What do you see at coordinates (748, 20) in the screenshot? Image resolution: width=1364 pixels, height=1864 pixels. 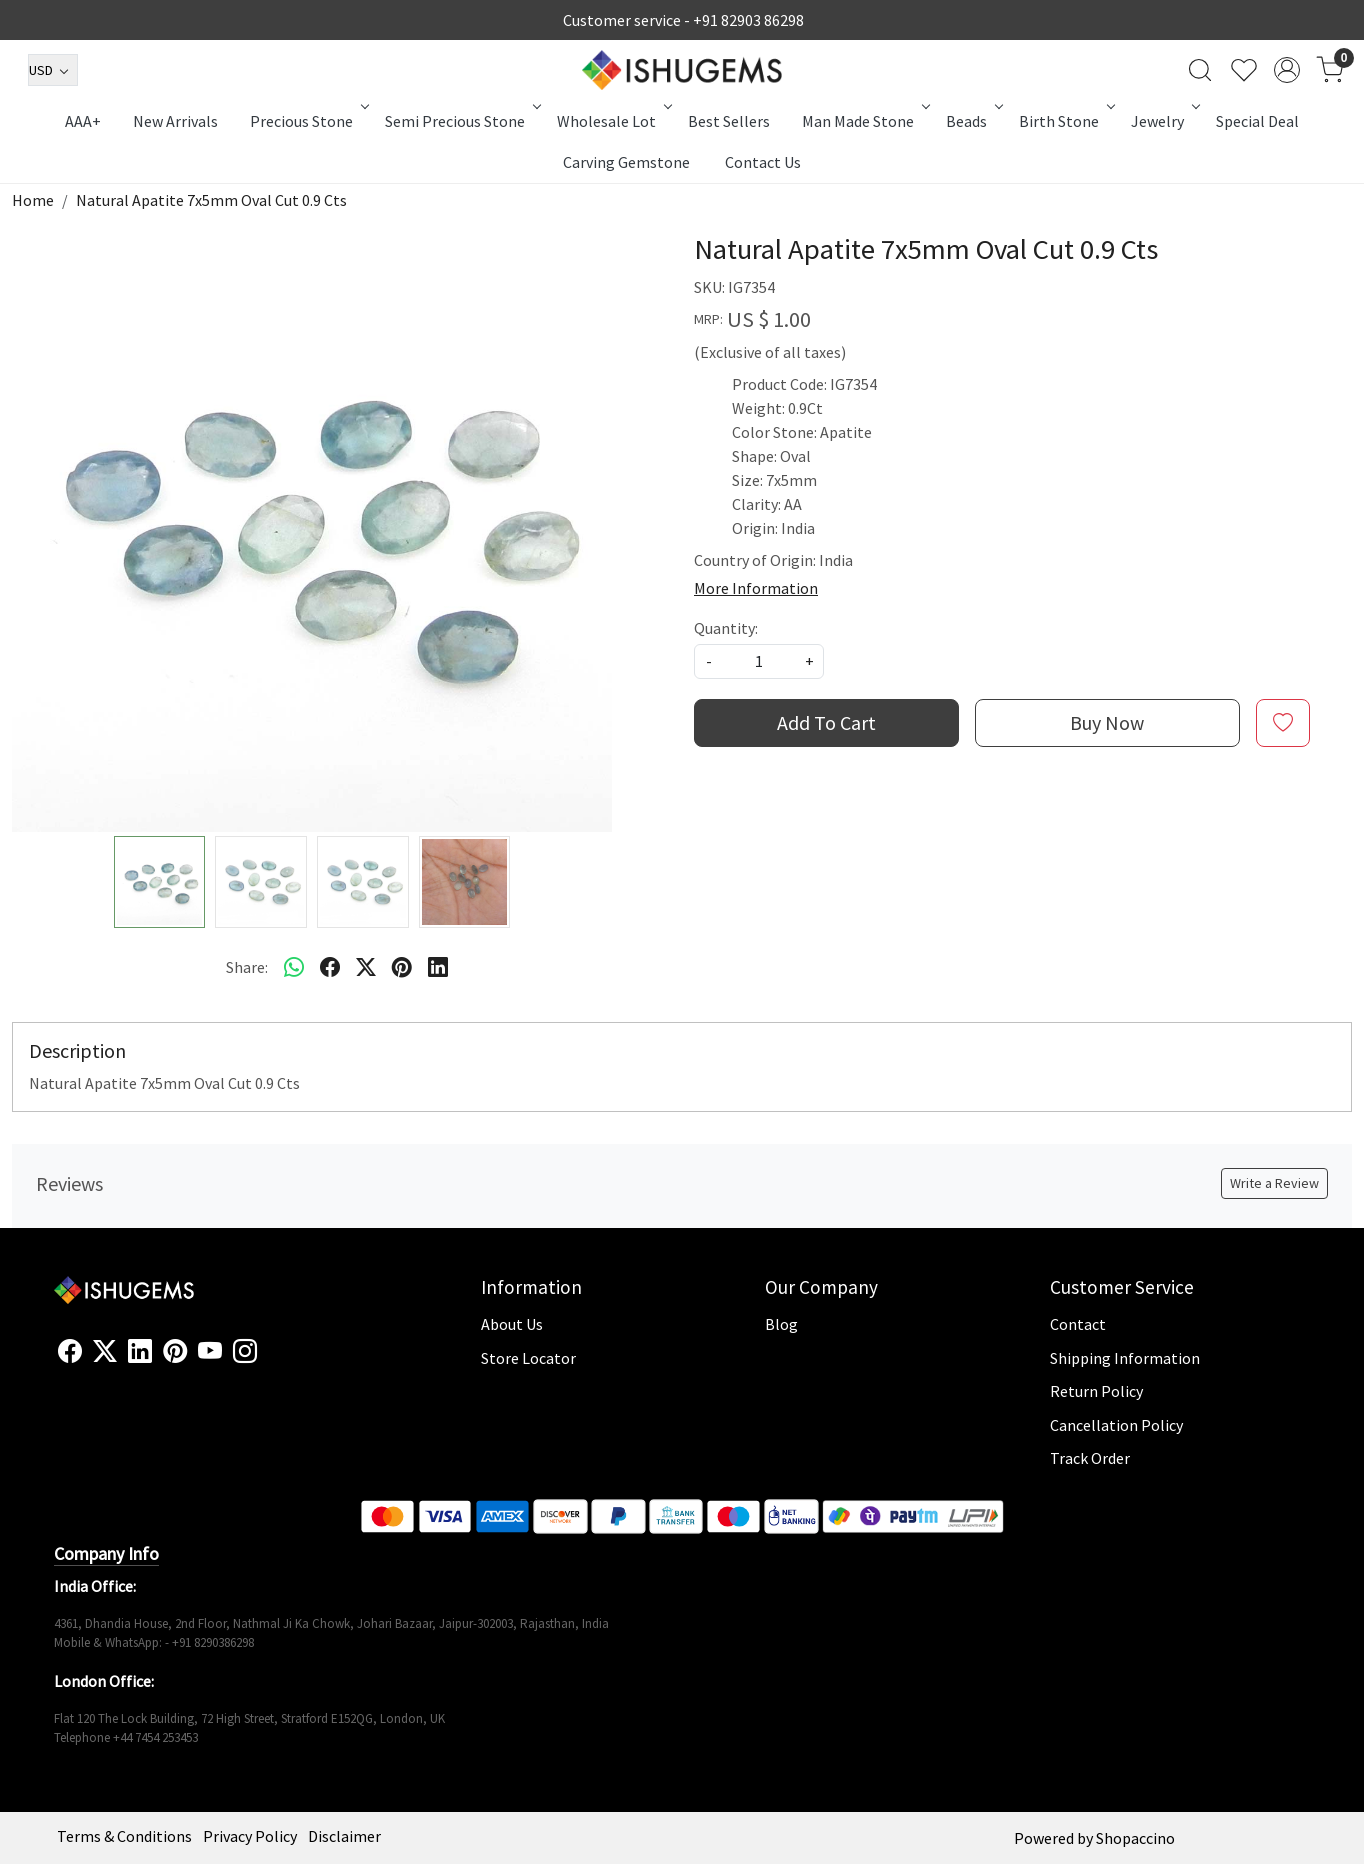 I see `+91 82903 86298` at bounding box center [748, 20].